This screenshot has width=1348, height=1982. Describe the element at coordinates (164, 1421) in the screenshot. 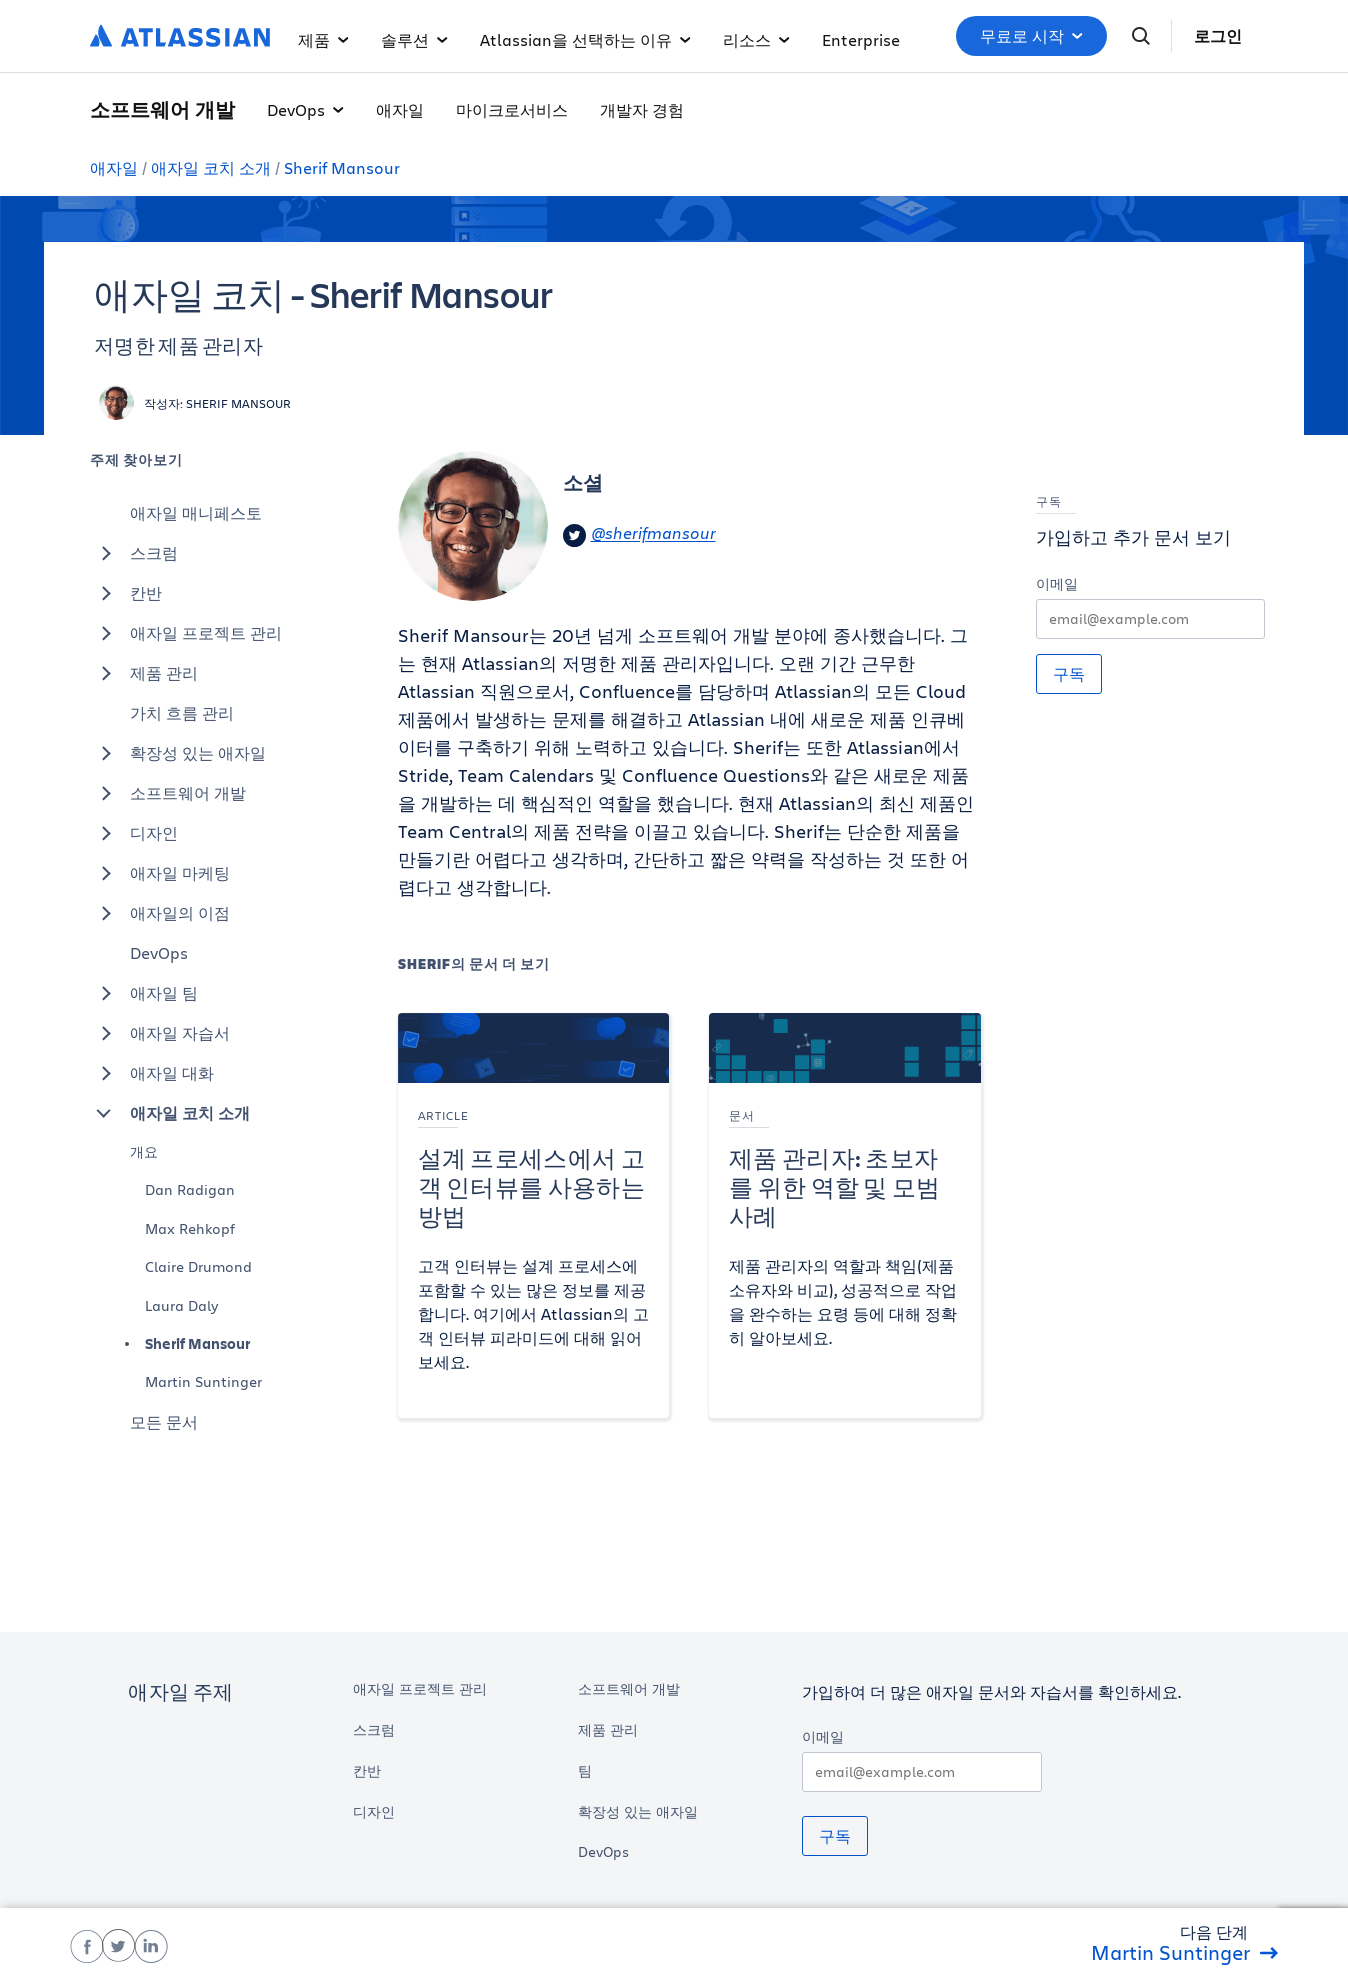

I see `모든 문서` at that location.